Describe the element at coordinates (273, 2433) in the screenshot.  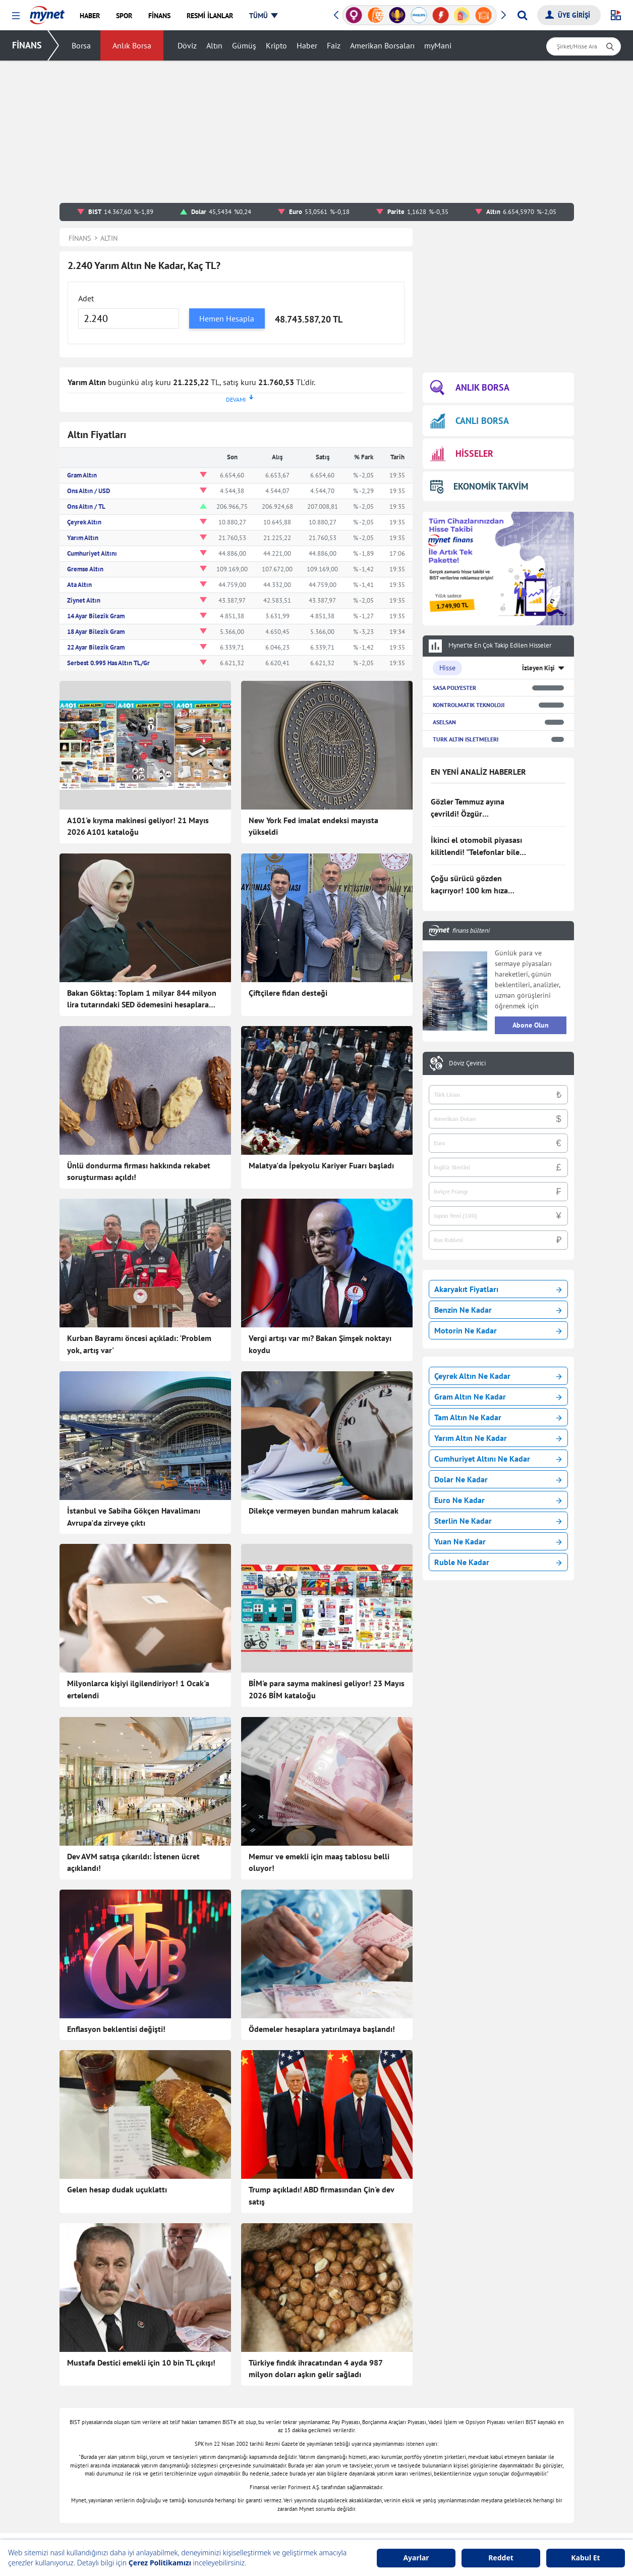
I see `Vitrin` at that location.